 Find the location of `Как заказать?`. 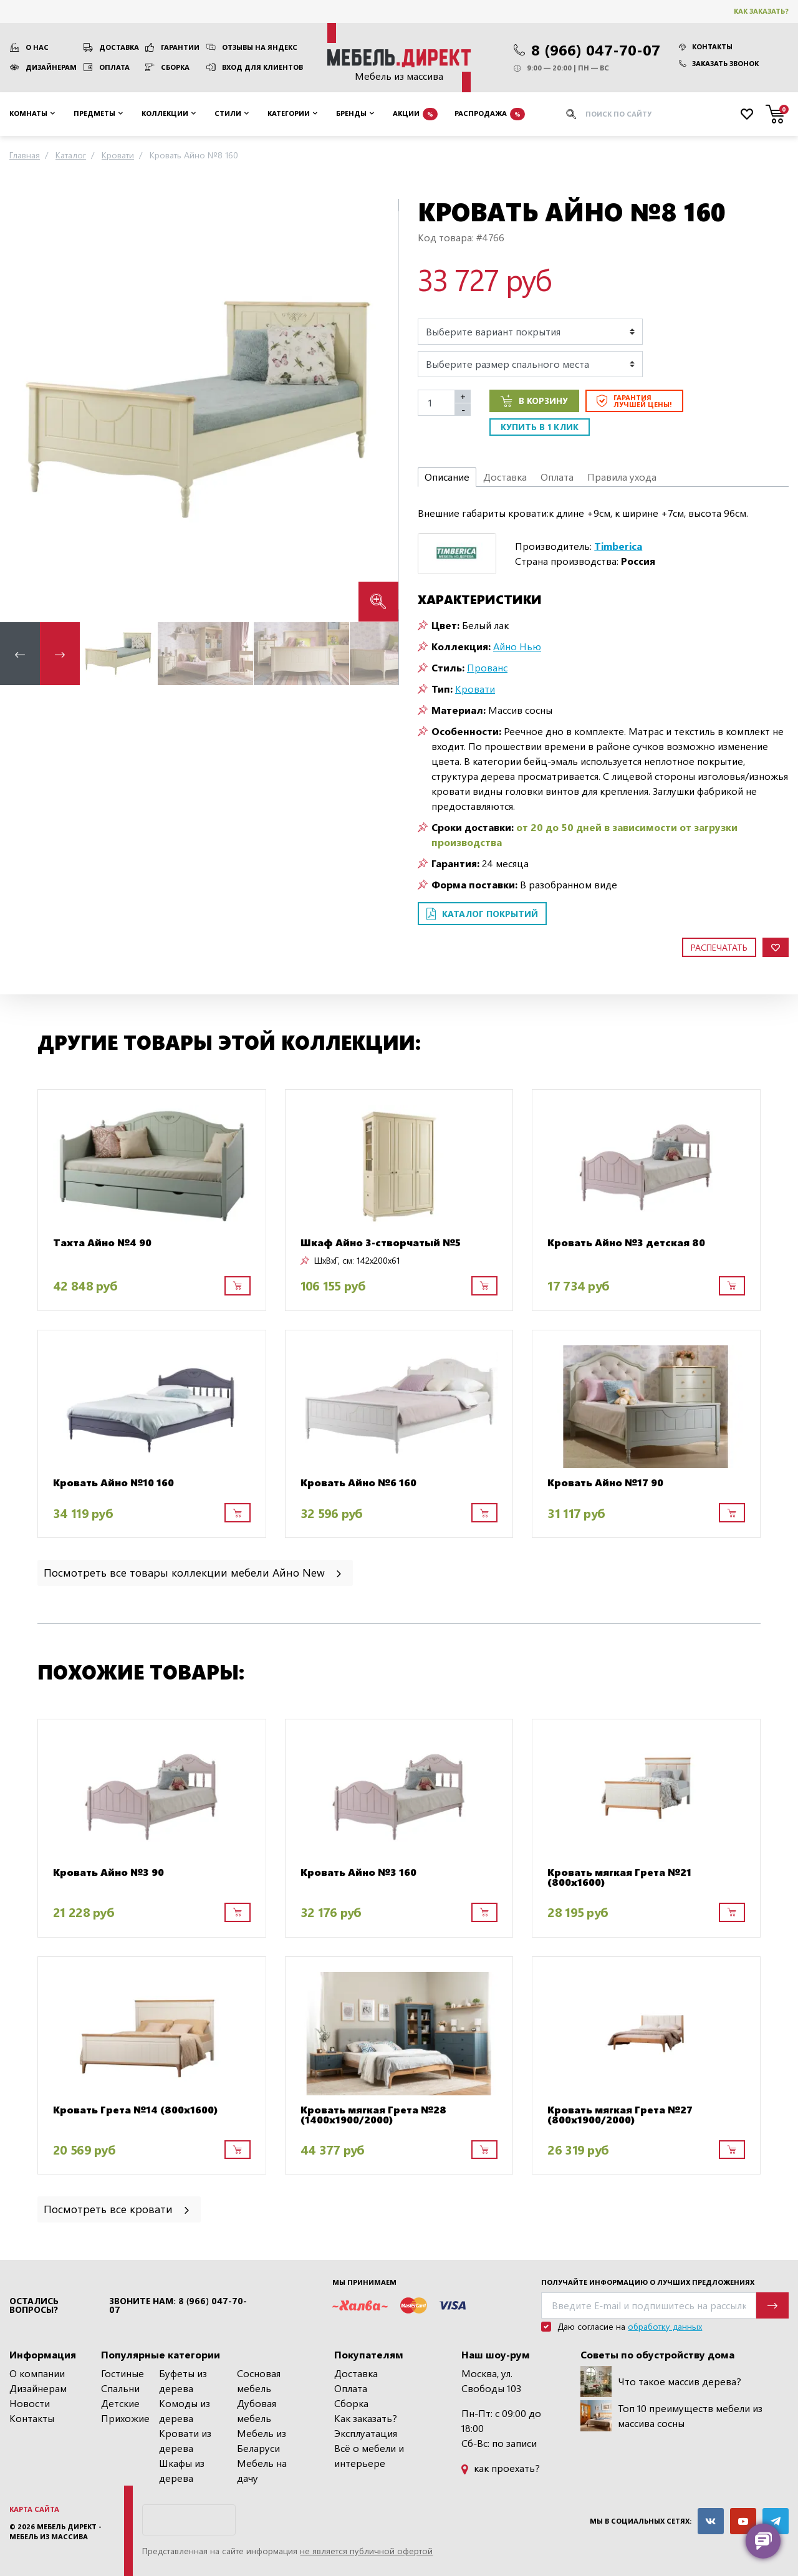

Как заказать? is located at coordinates (761, 11).